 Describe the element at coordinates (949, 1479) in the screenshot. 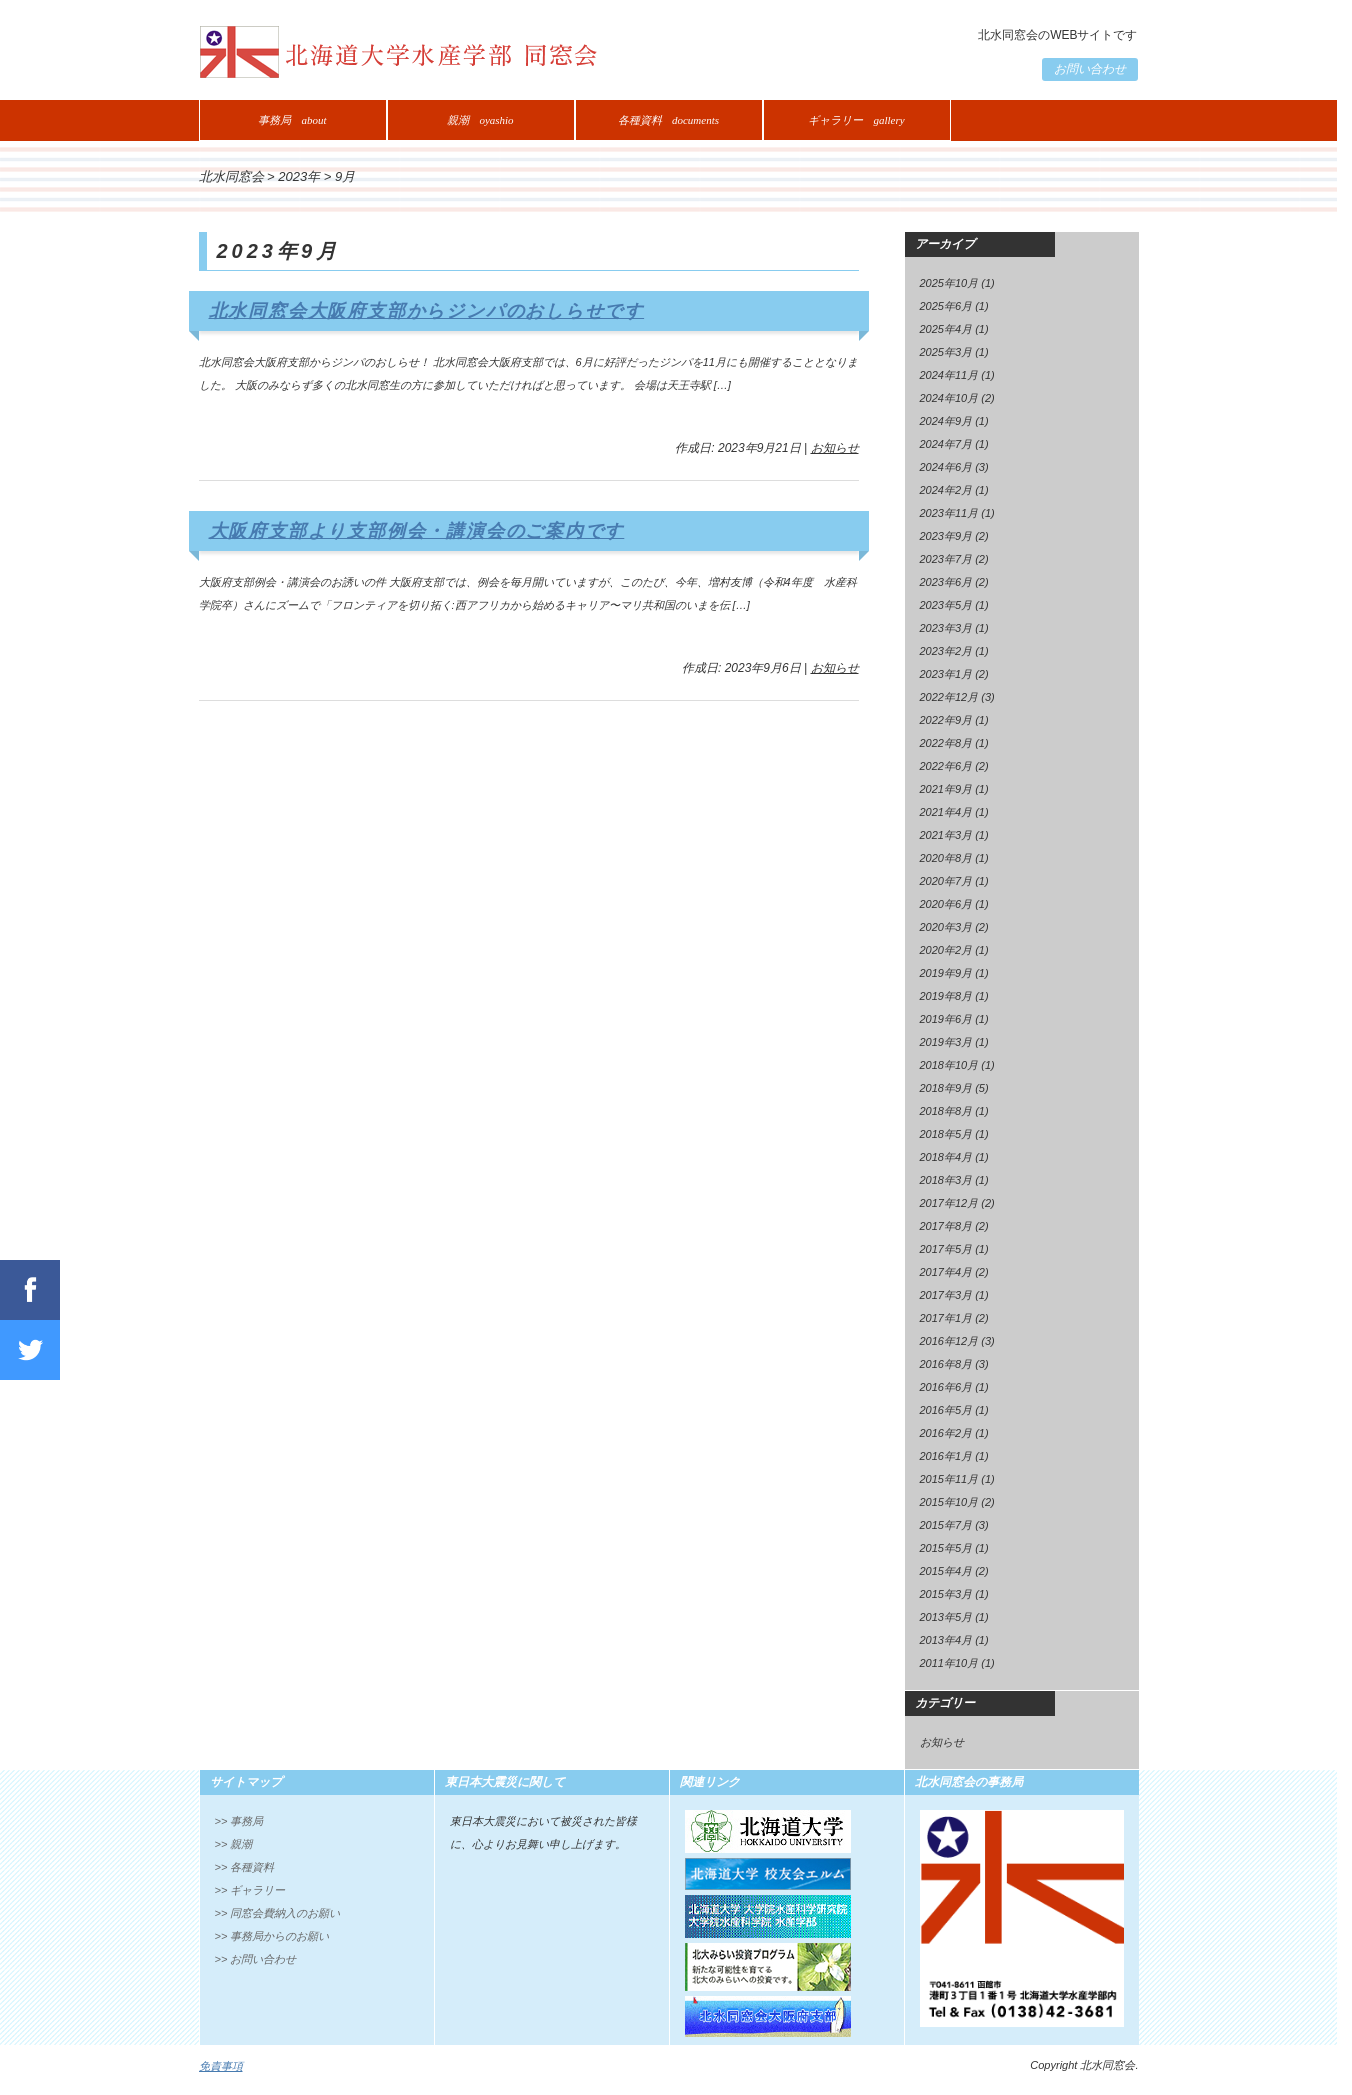

I see `2015年11月` at that location.